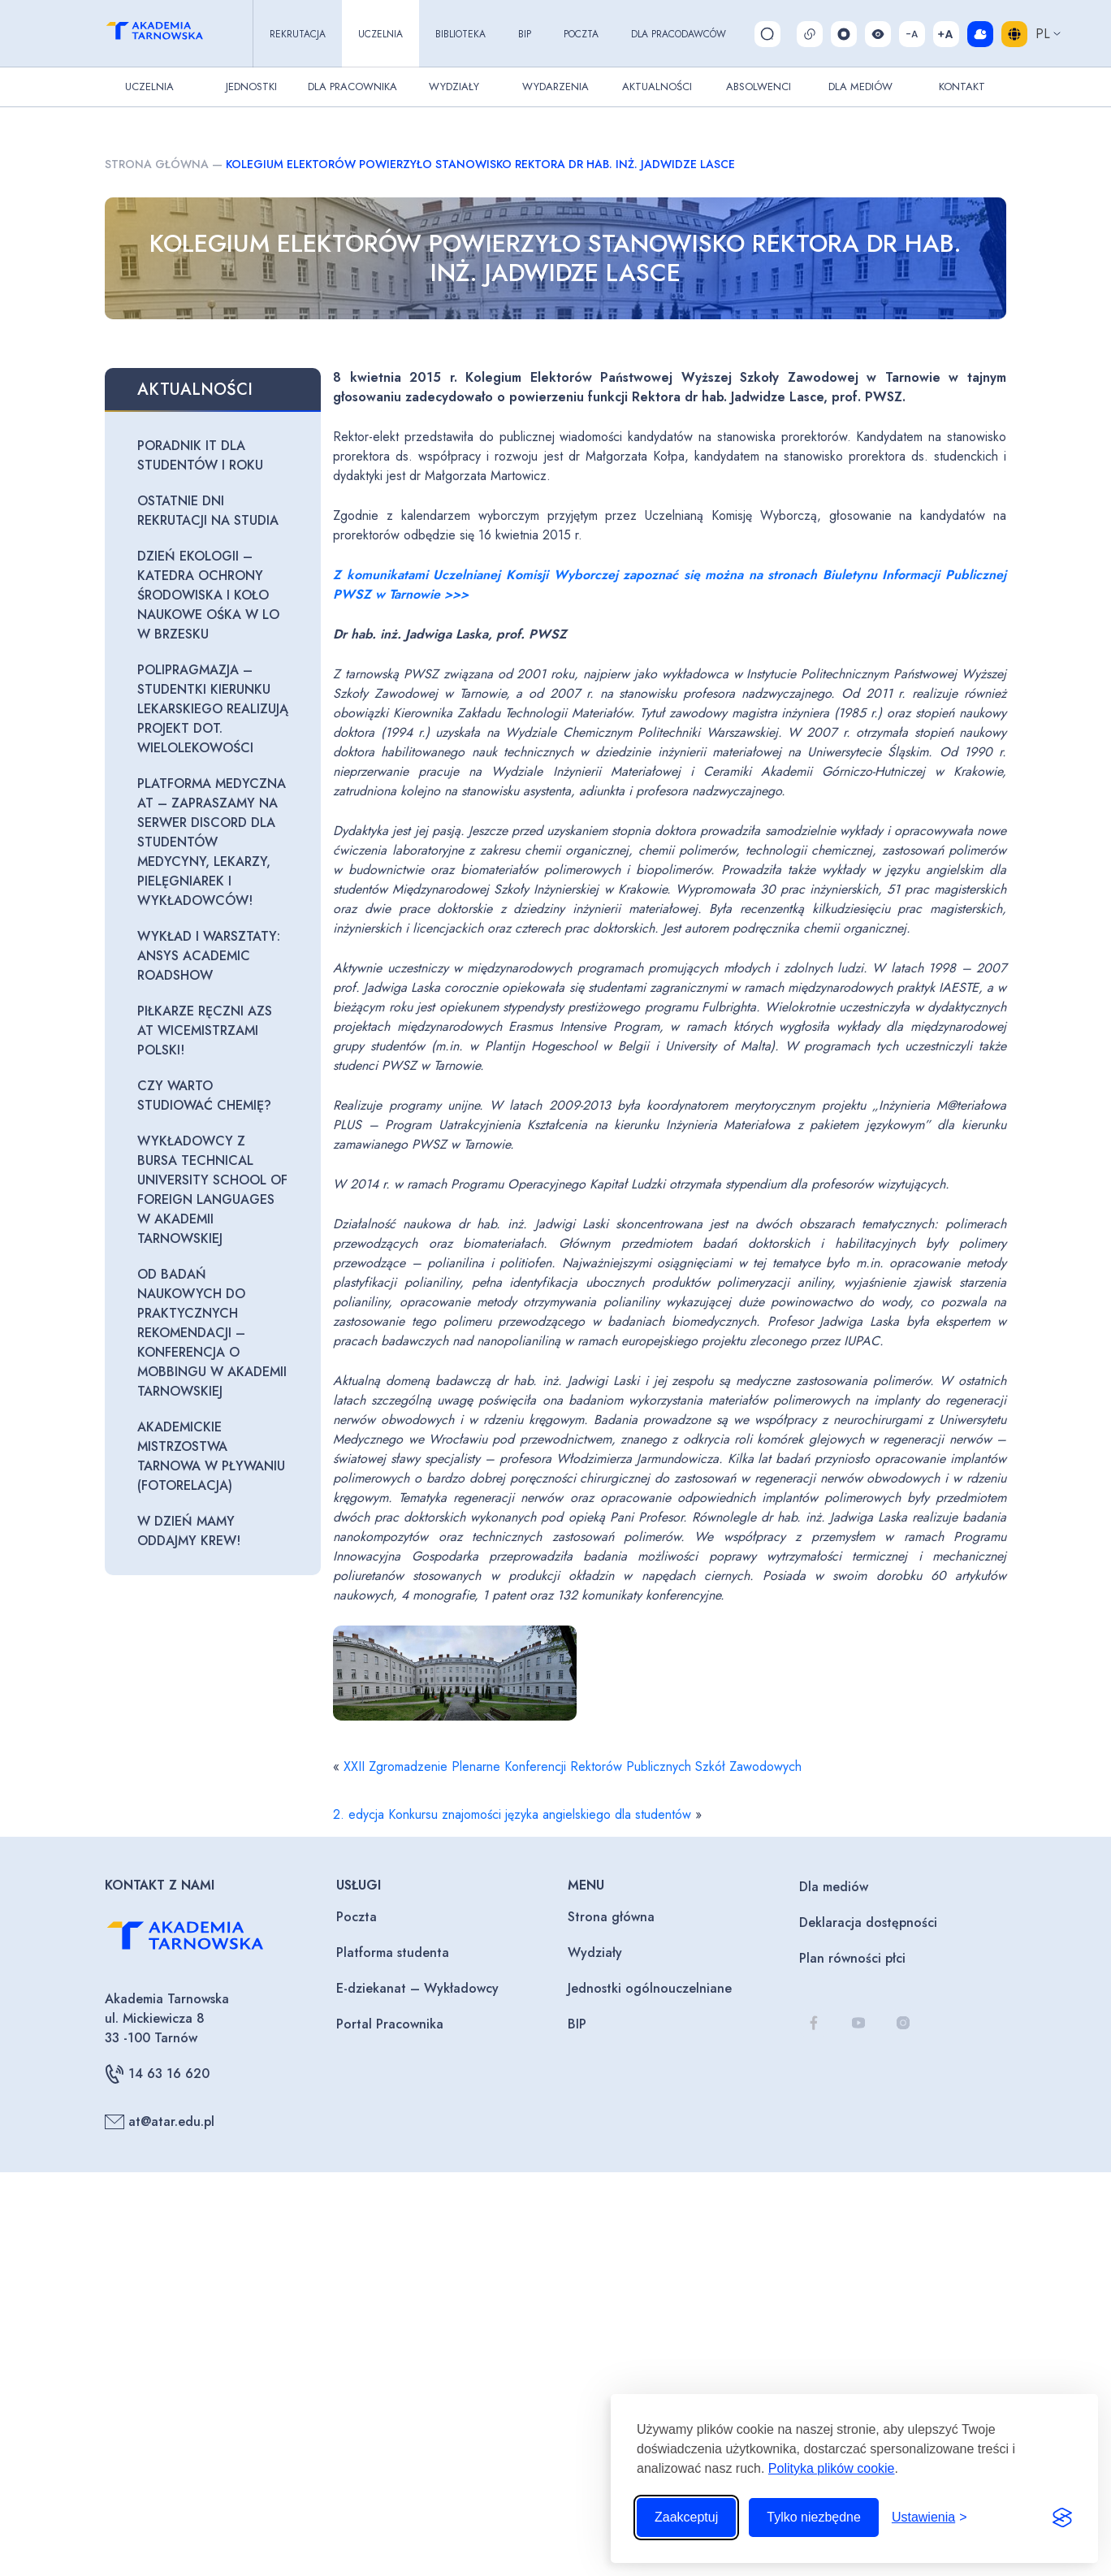 The image size is (1111, 2576). I want to click on Wydziały, so click(454, 86).